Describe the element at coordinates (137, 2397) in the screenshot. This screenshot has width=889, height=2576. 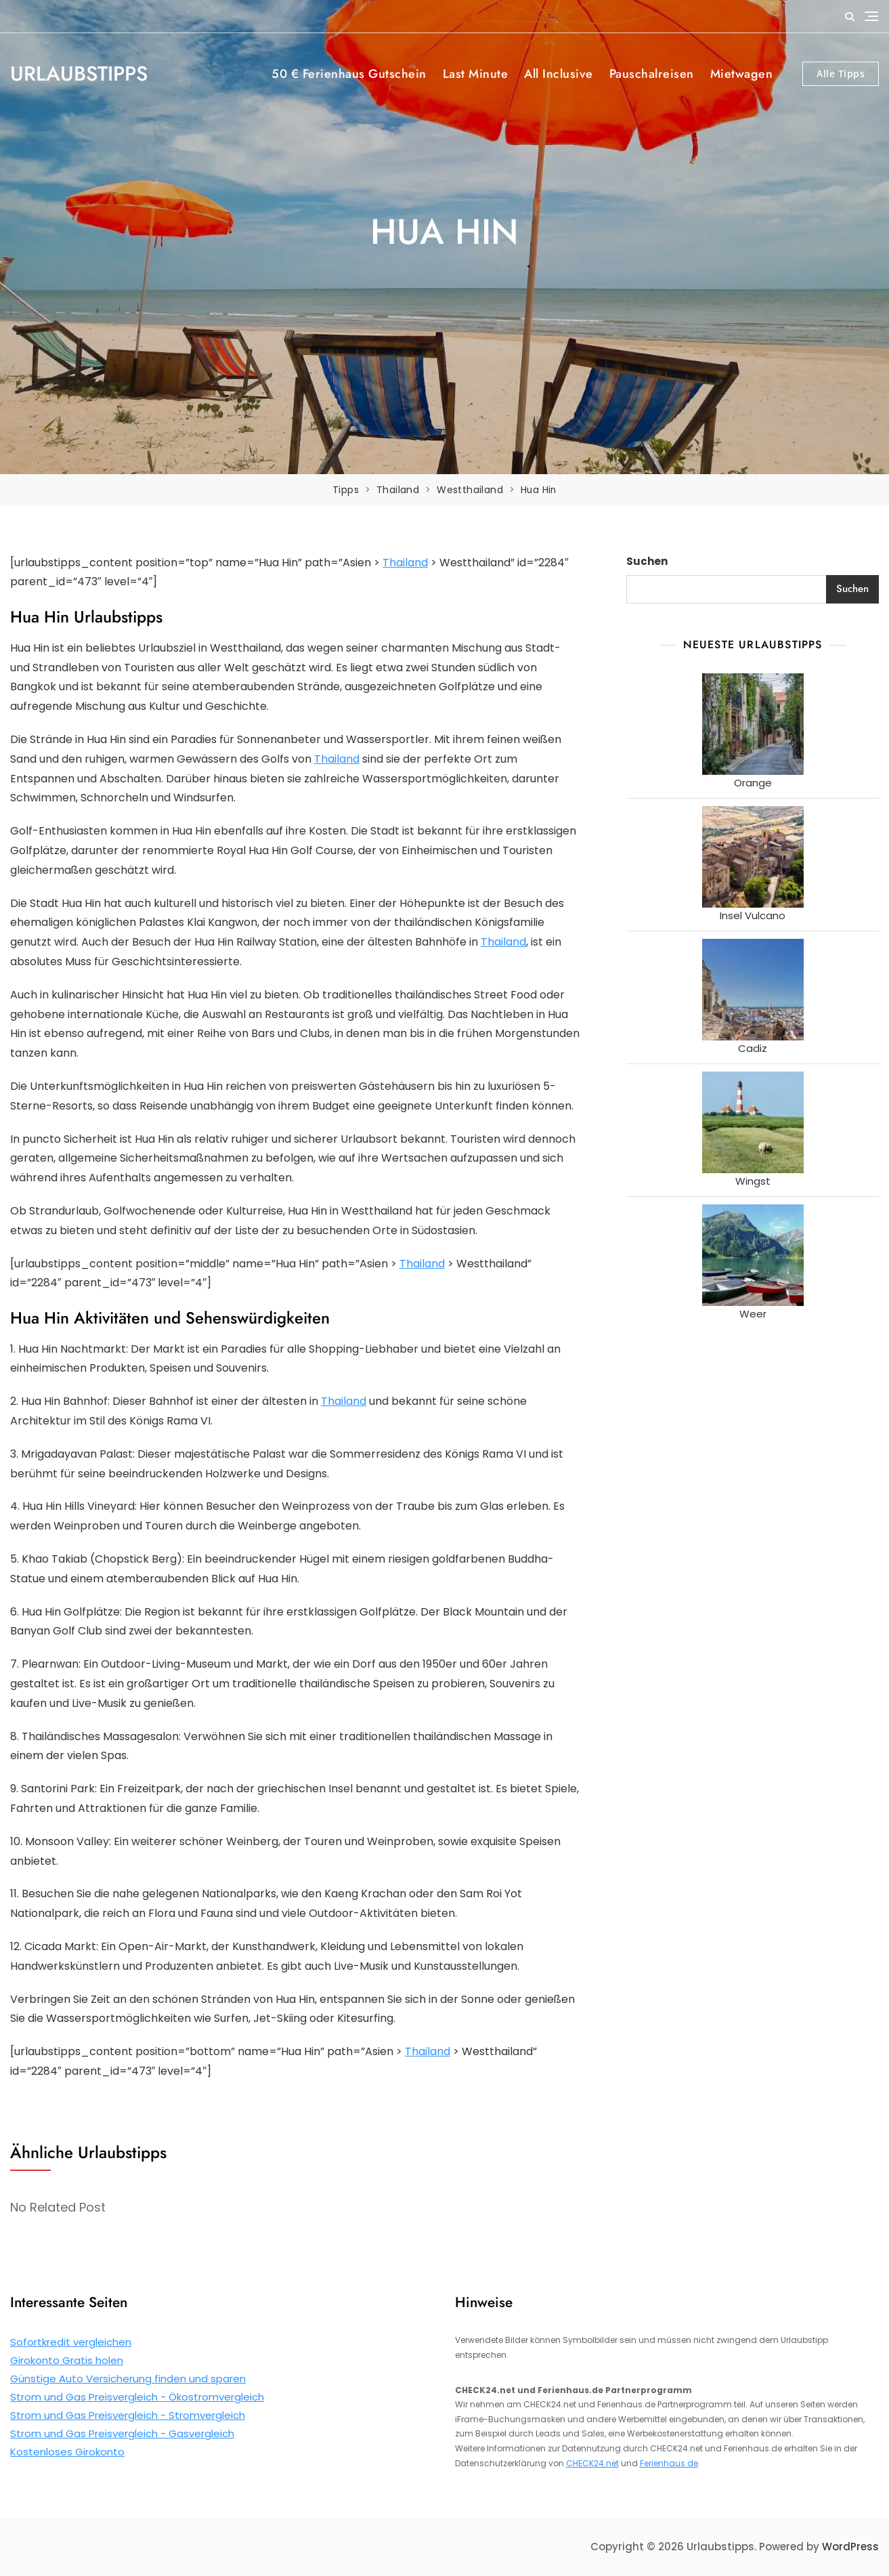
I see `Strom und Gas Preisvergleich - Ökostromvergleich` at that location.